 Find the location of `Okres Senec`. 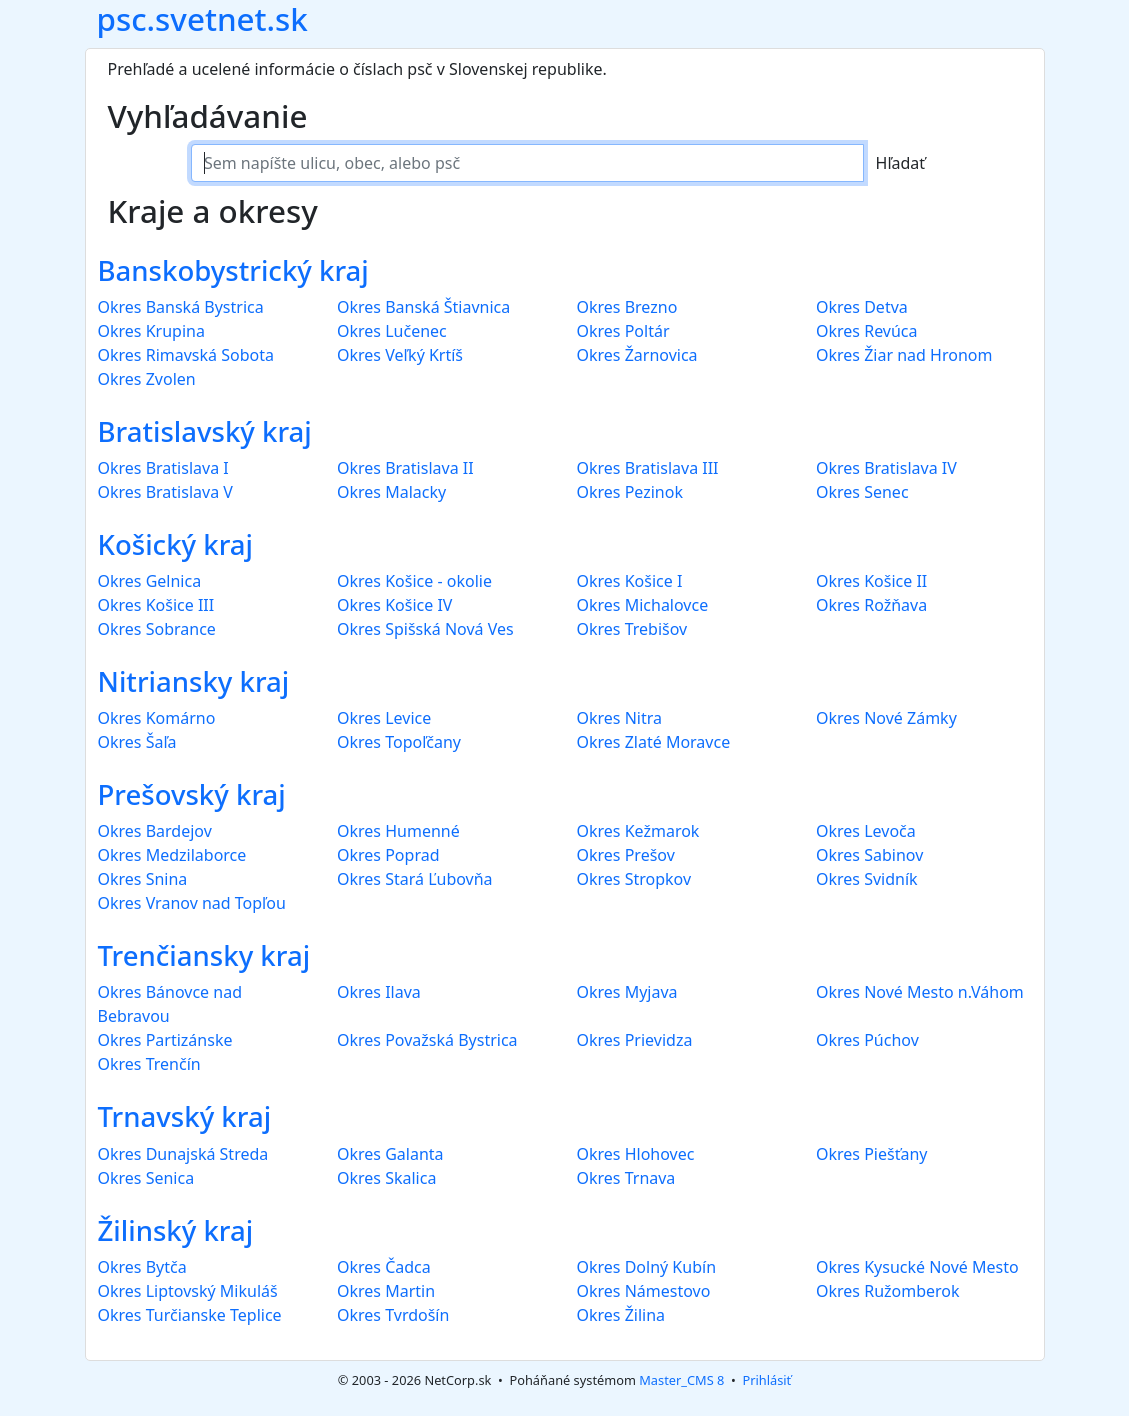

Okres Senec is located at coordinates (862, 492).